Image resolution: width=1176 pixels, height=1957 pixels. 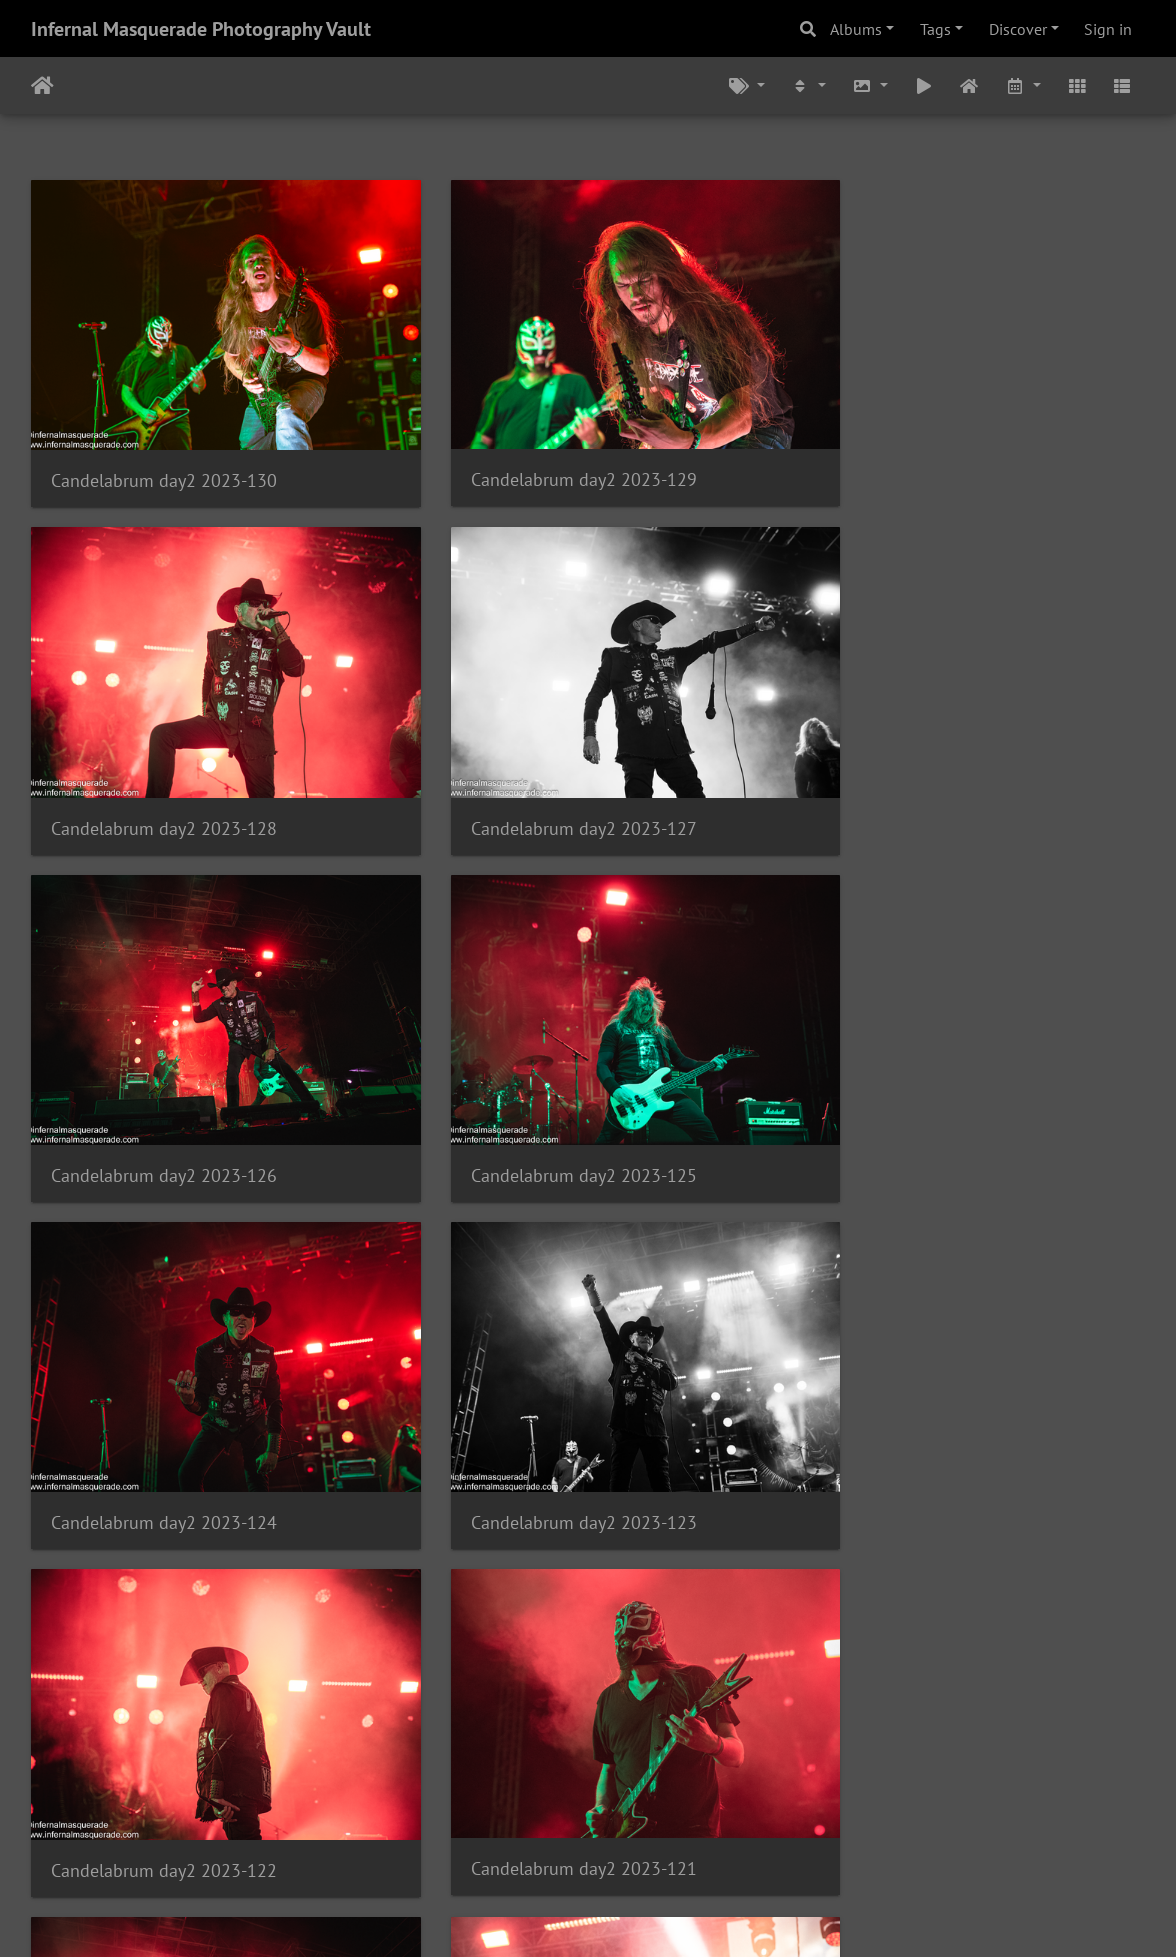 What do you see at coordinates (164, 454) in the screenshot?
I see `Candelabrum day2 2023-130` at bounding box center [164, 454].